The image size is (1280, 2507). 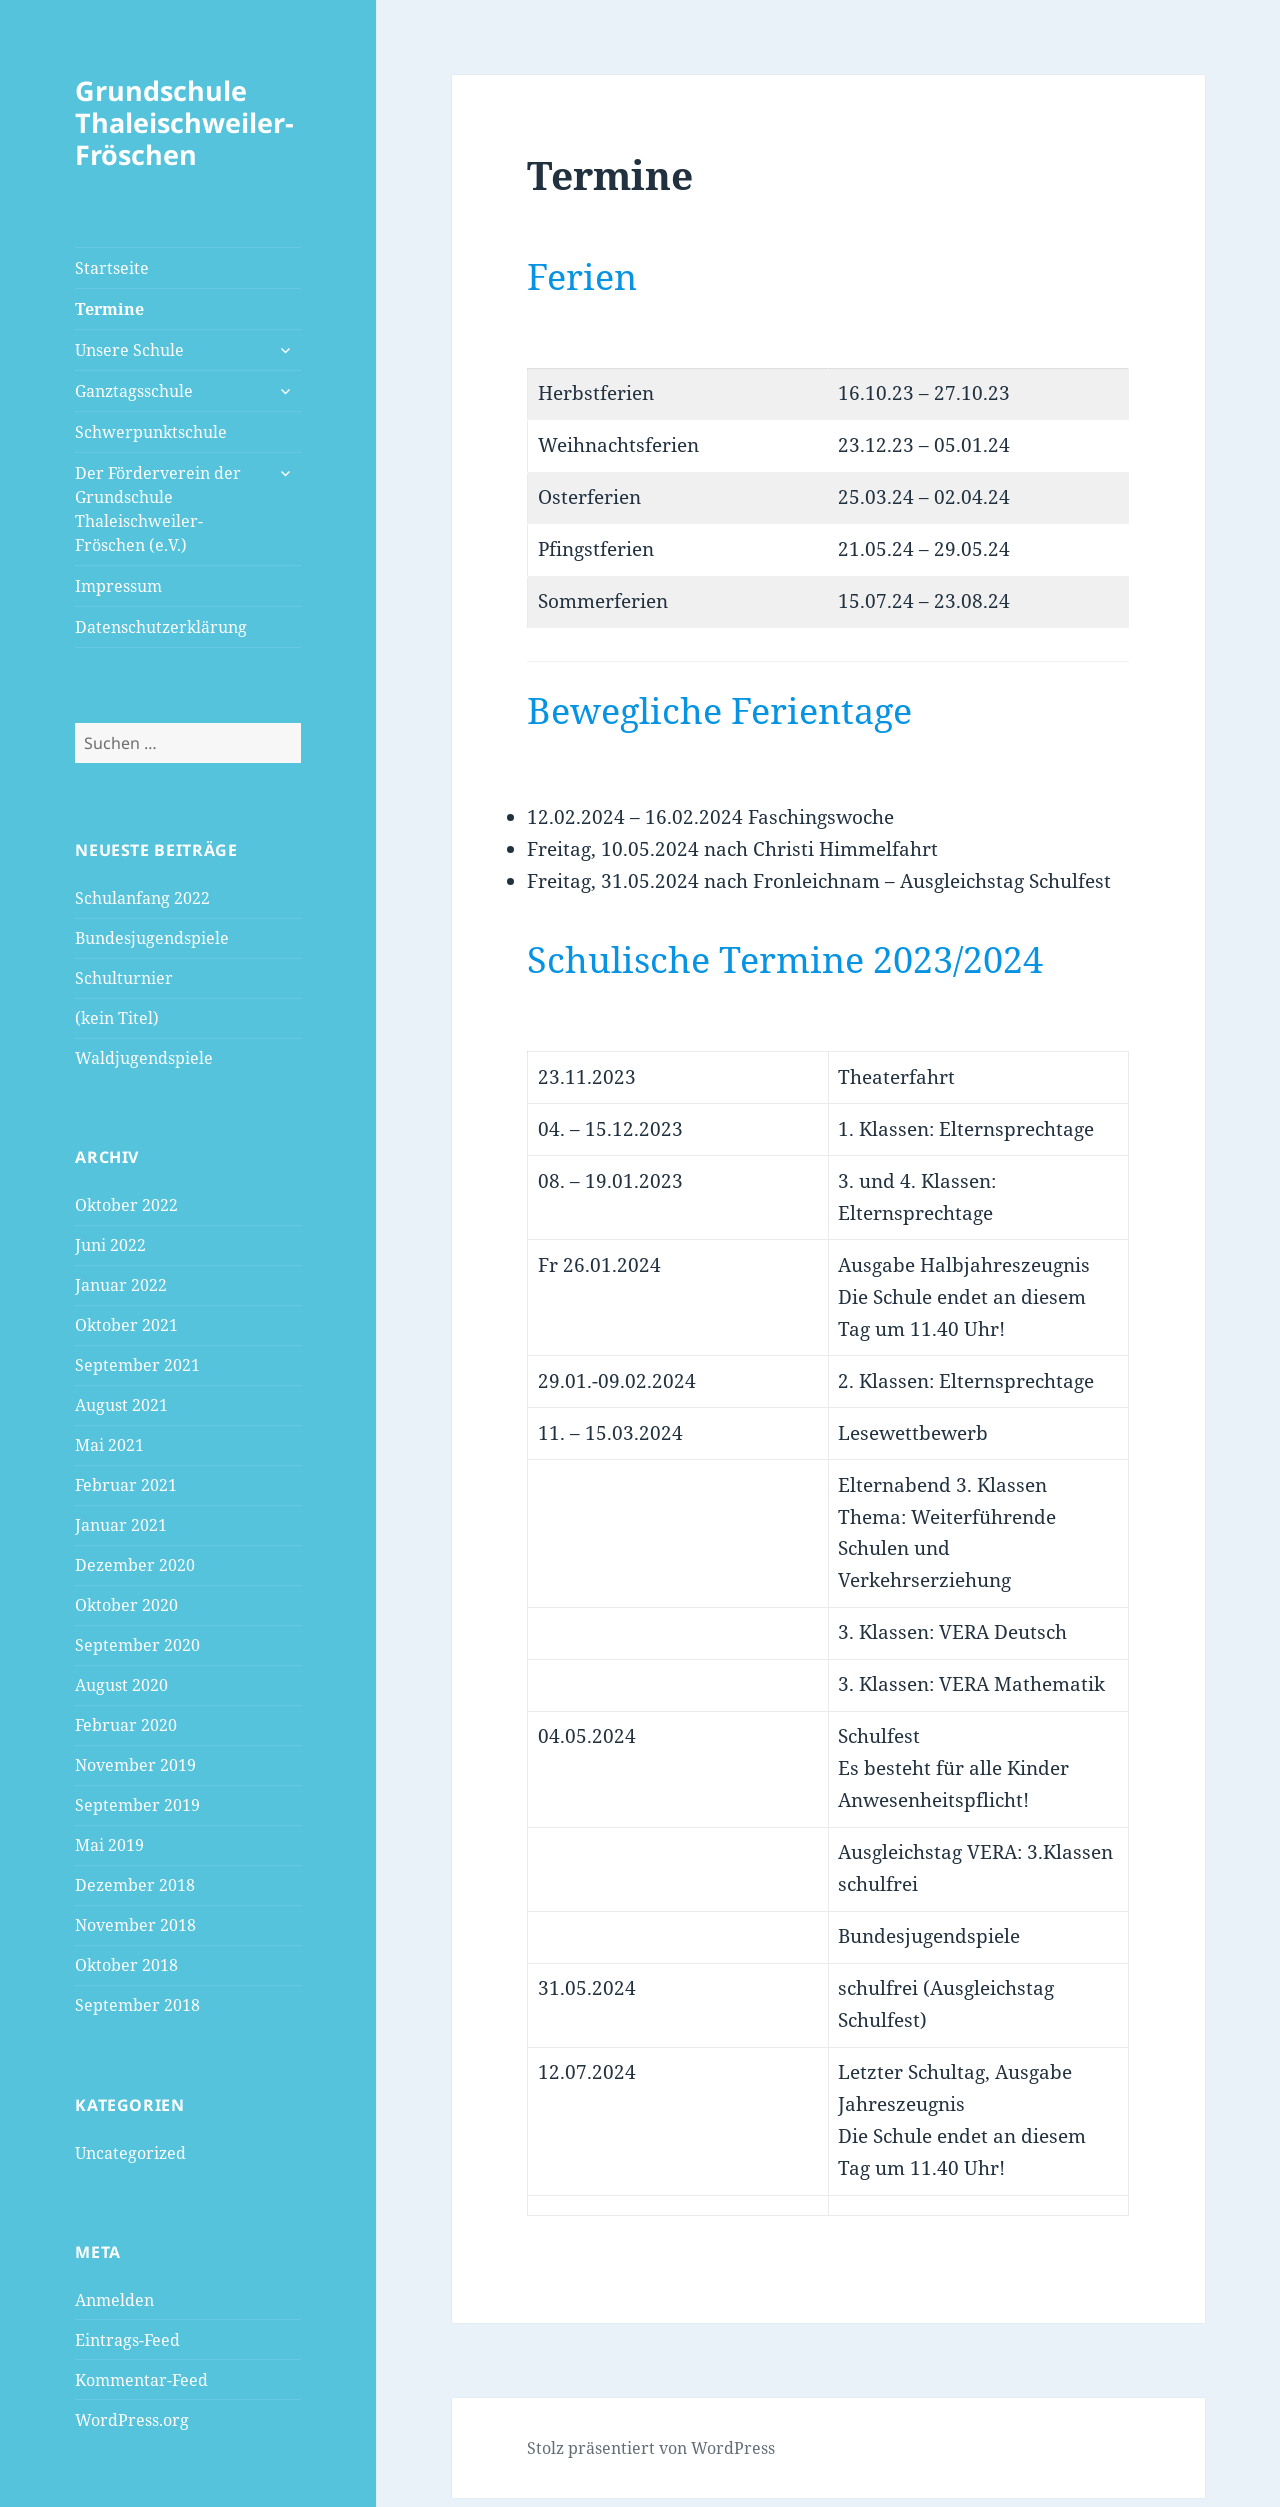 I want to click on Oktober 2020, so click(x=126, y=1605).